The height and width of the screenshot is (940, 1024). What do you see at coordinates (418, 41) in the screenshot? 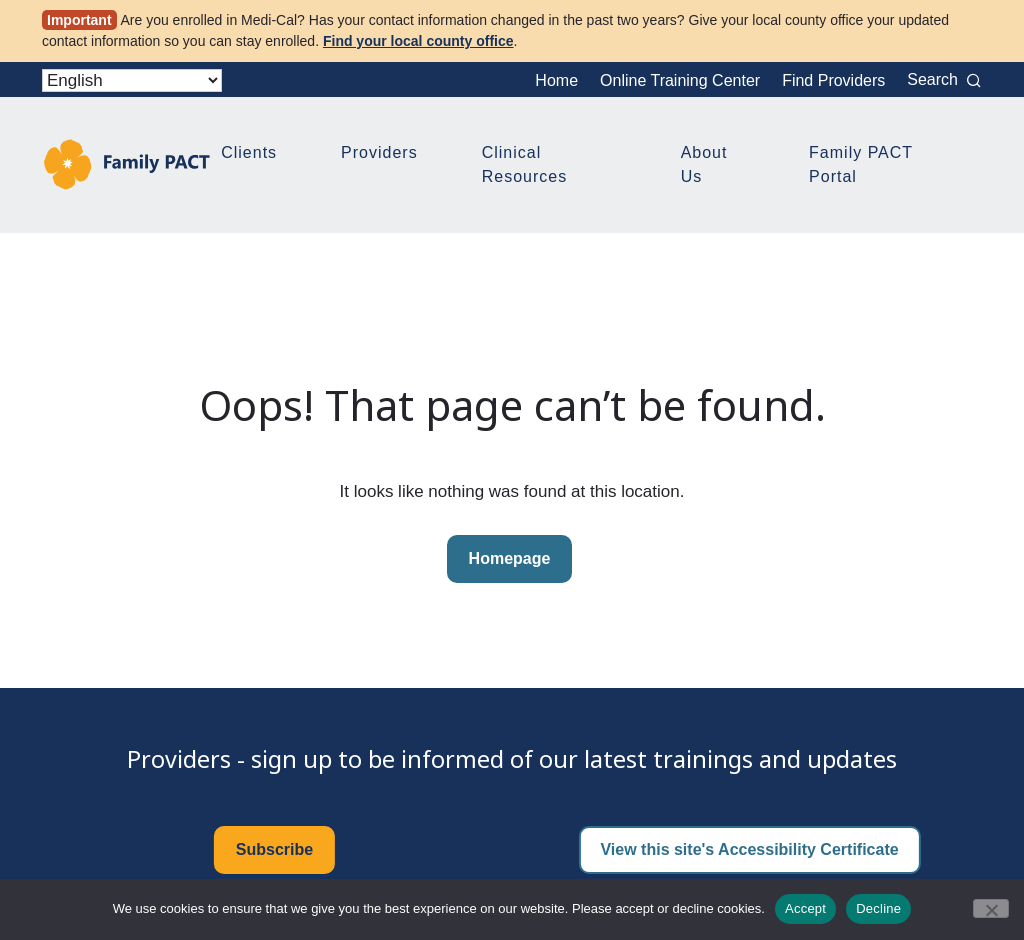
I see `Find your local county office` at bounding box center [418, 41].